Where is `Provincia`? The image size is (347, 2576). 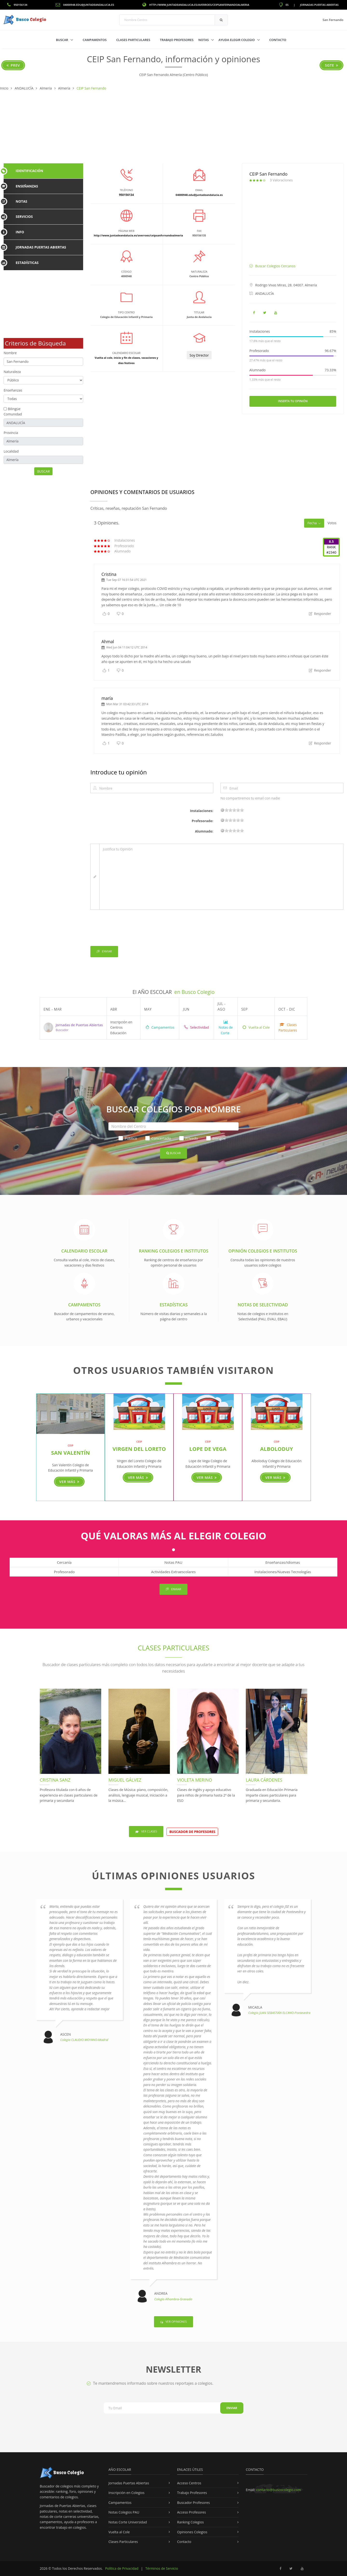 Provincia is located at coordinates (11, 432).